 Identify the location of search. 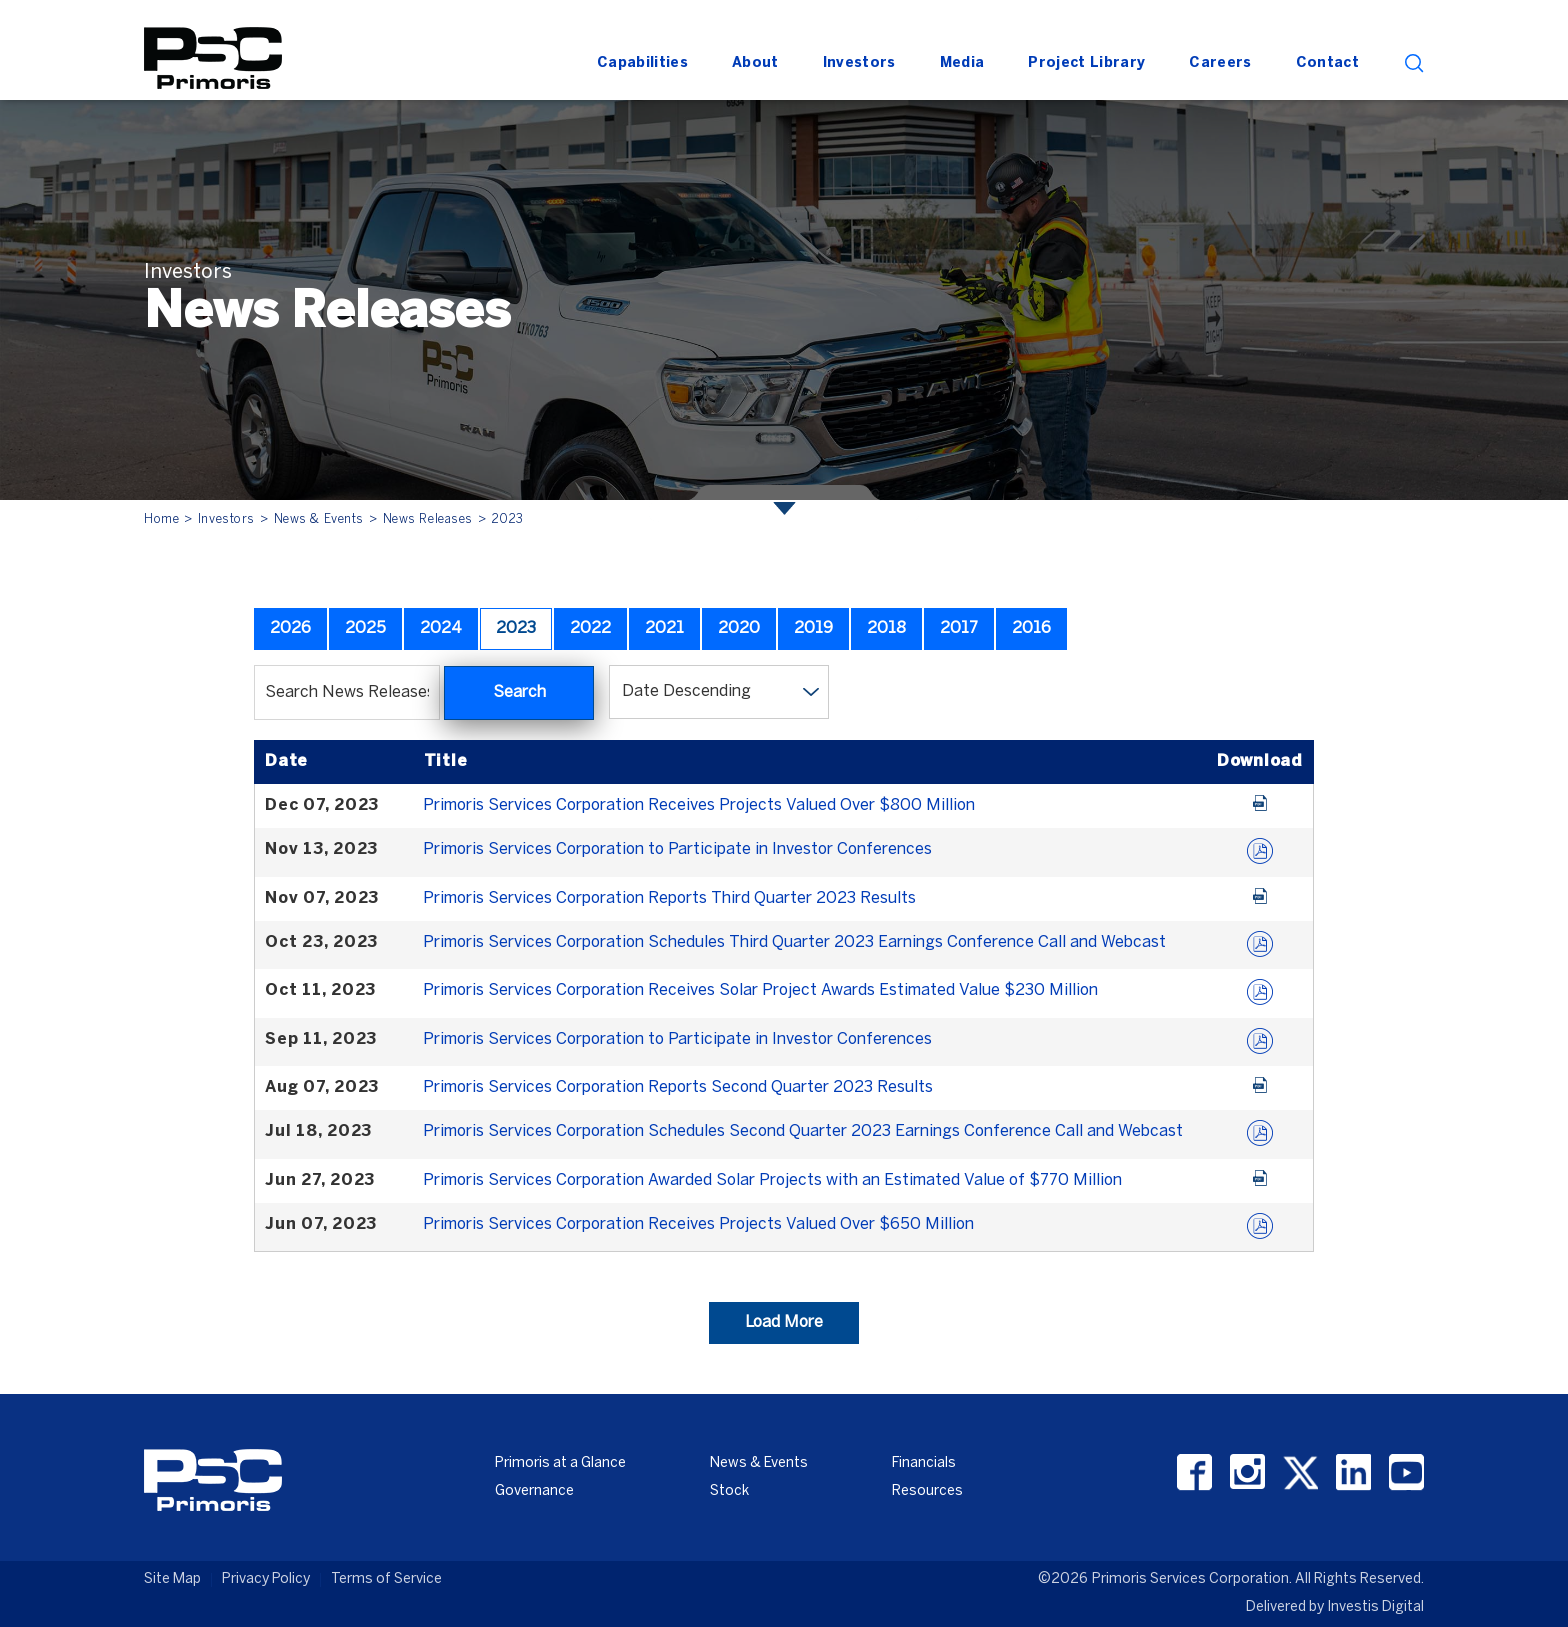
(1414, 63).